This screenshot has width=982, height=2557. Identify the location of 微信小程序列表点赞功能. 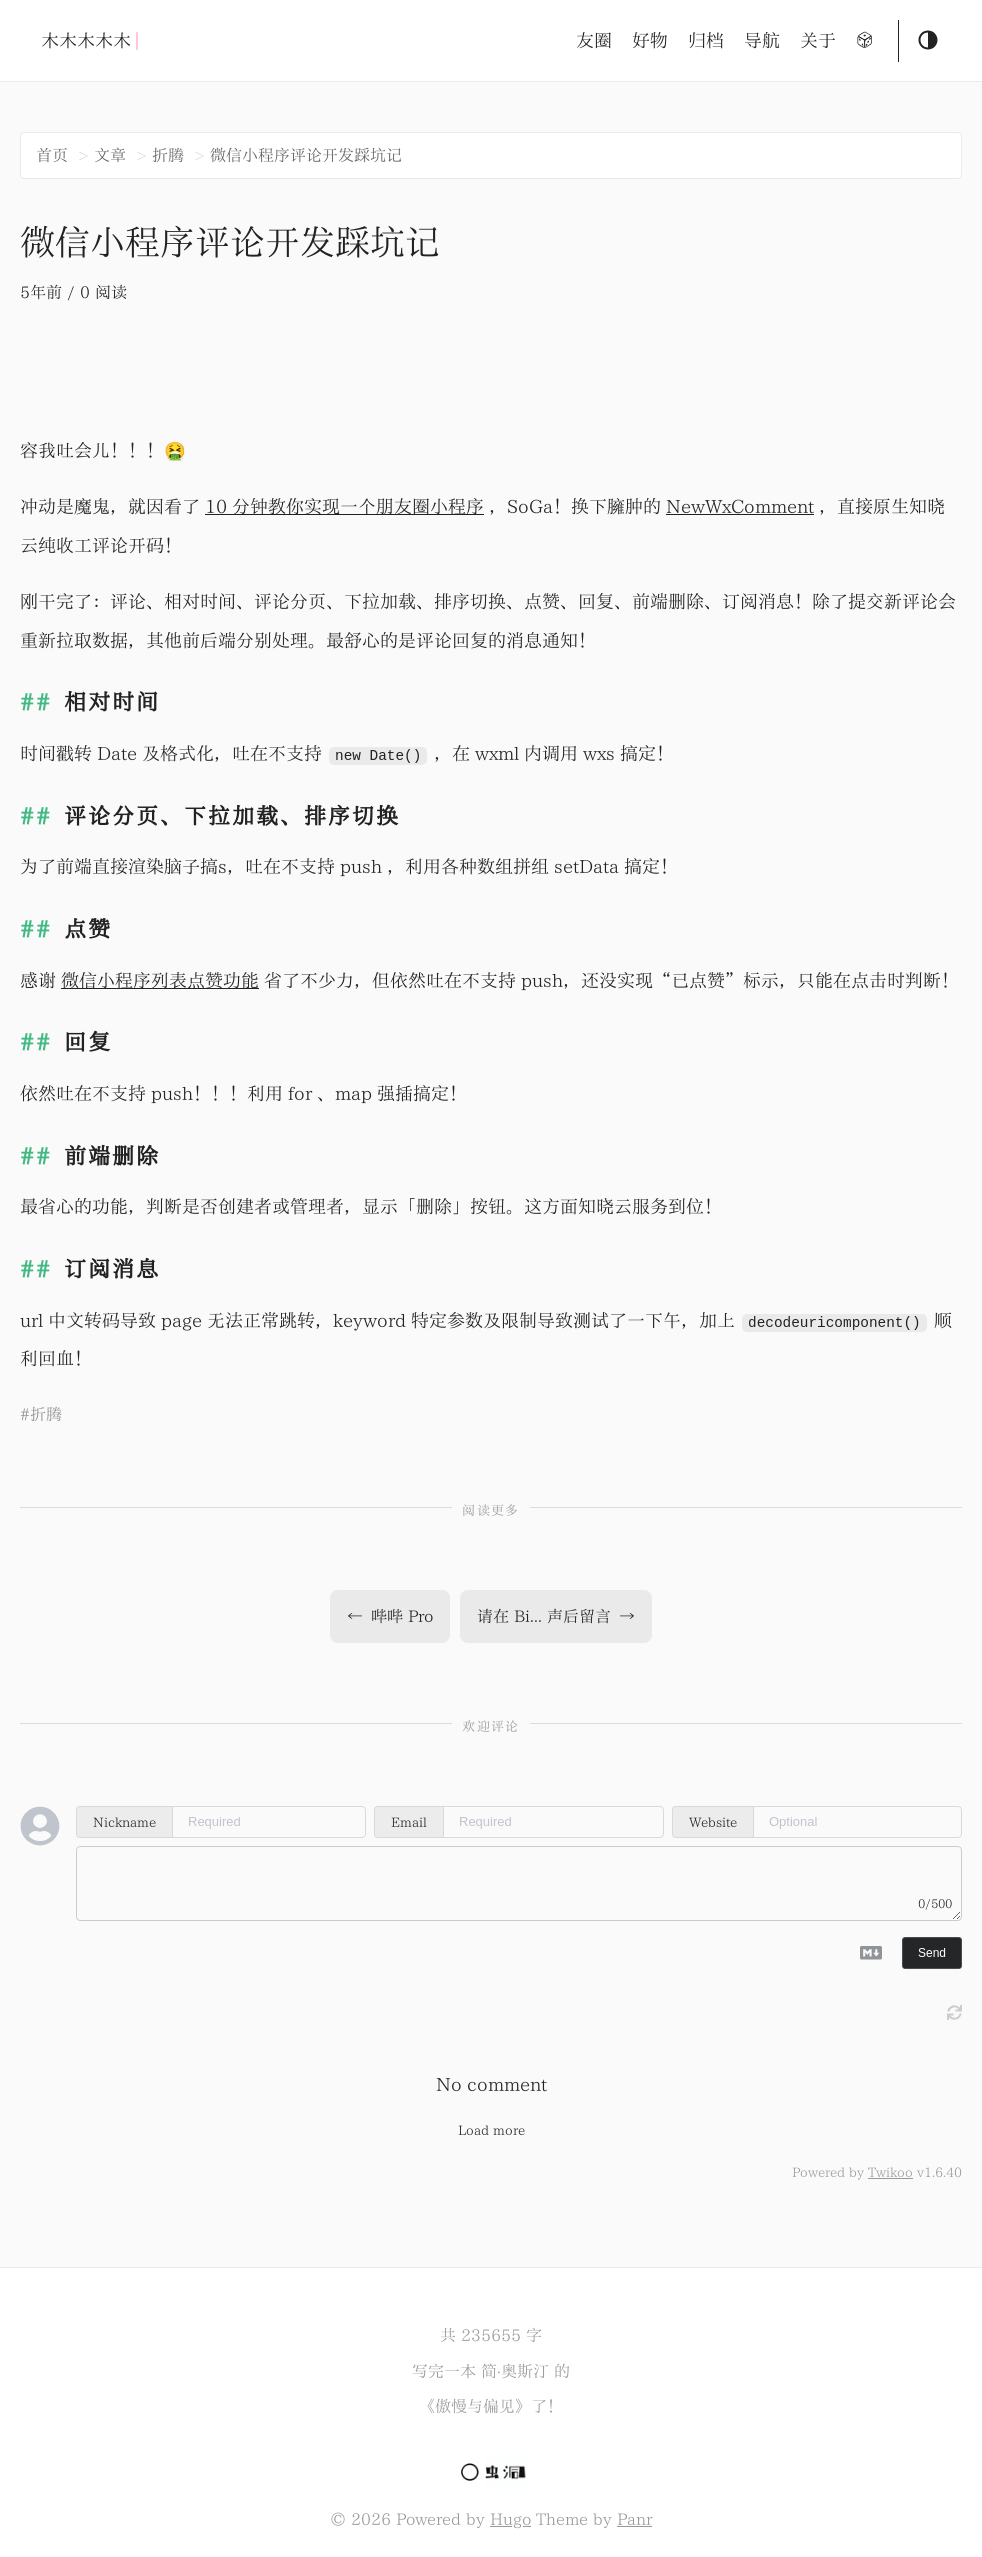
(160, 980).